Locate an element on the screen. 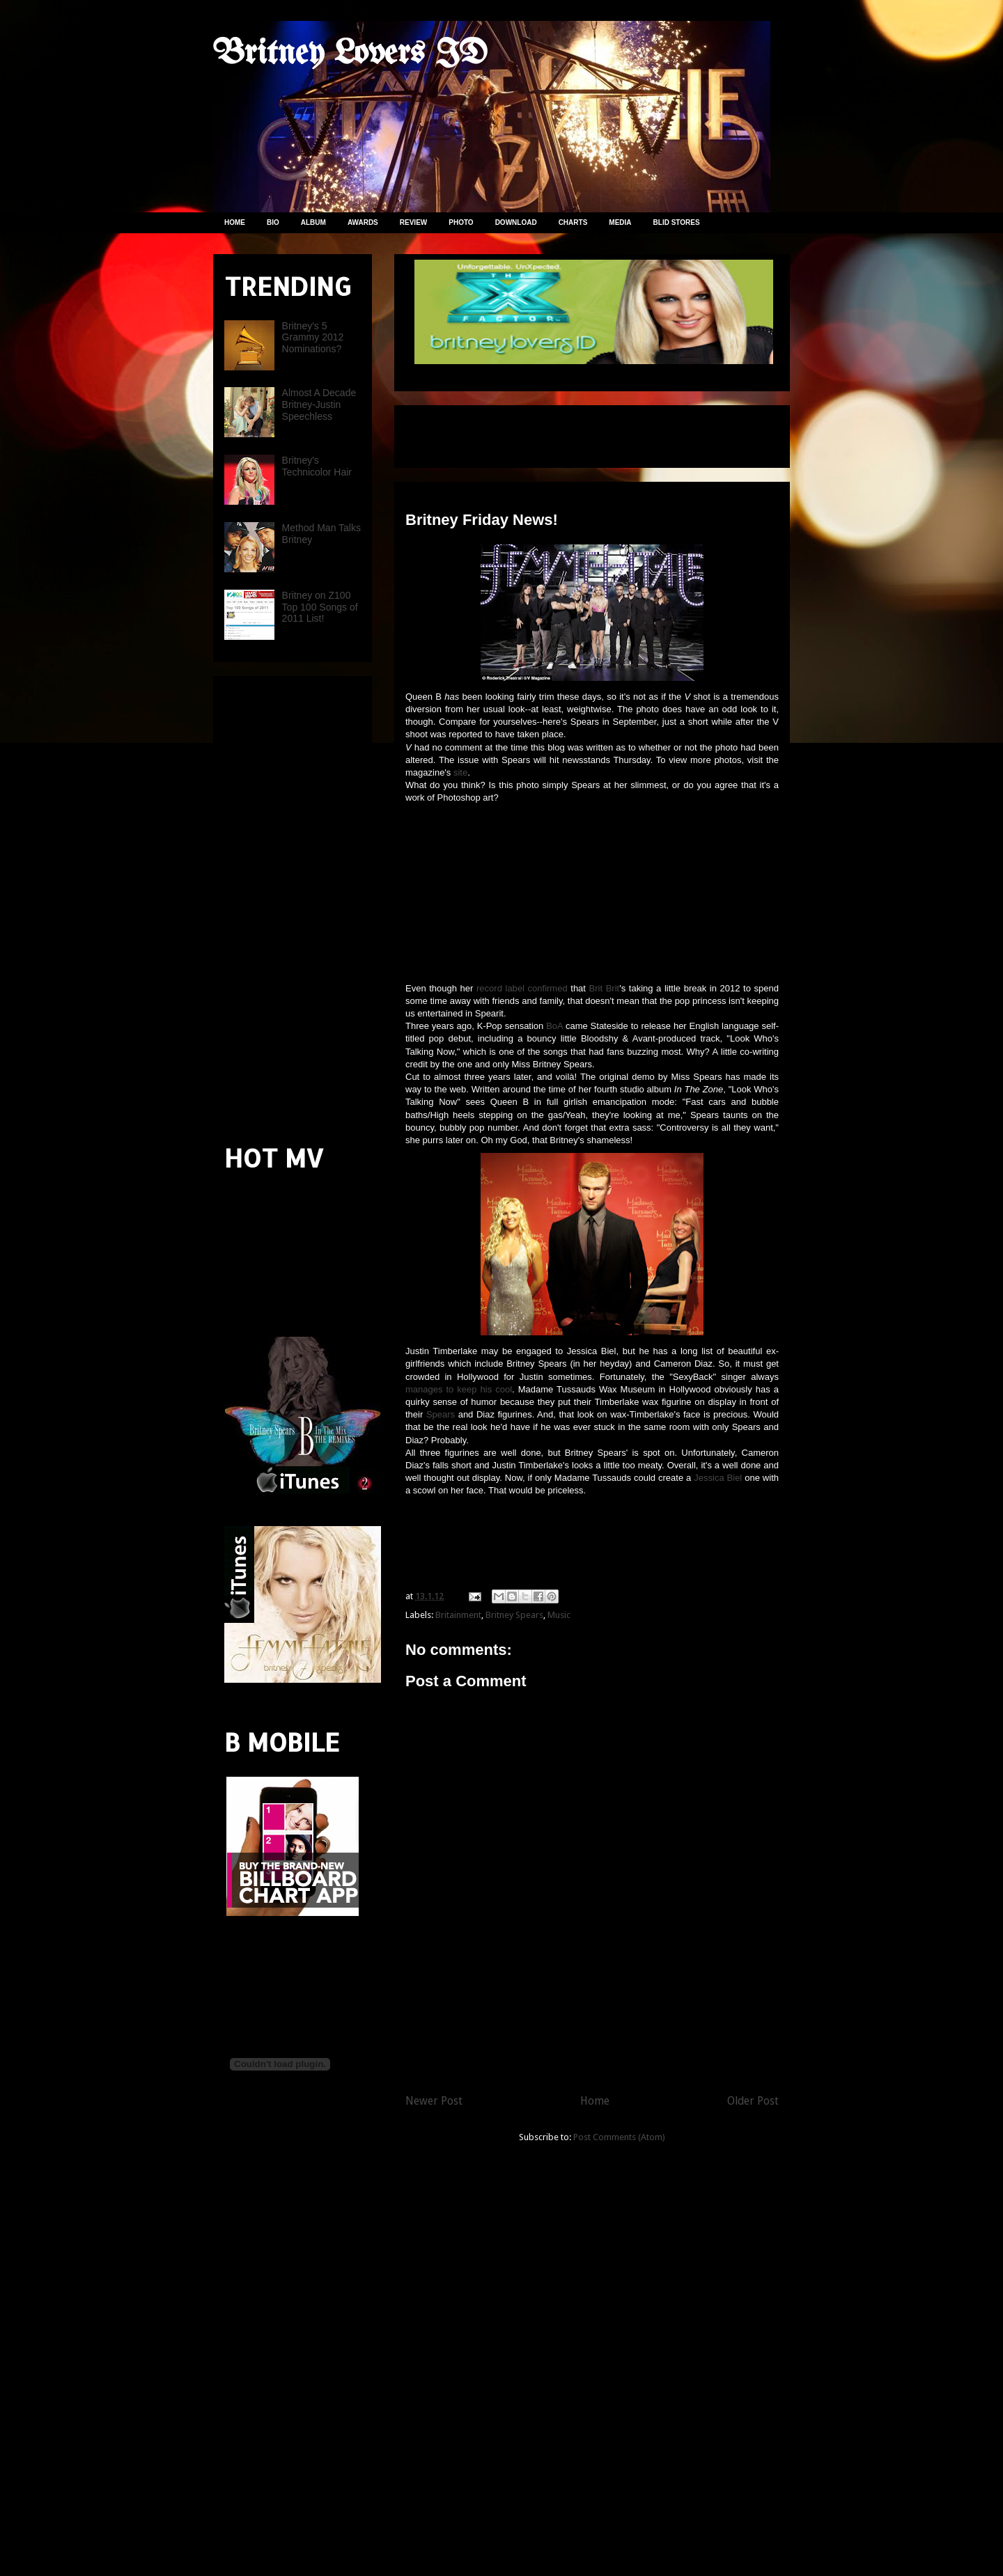  Brit Brit is located at coordinates (604, 988).